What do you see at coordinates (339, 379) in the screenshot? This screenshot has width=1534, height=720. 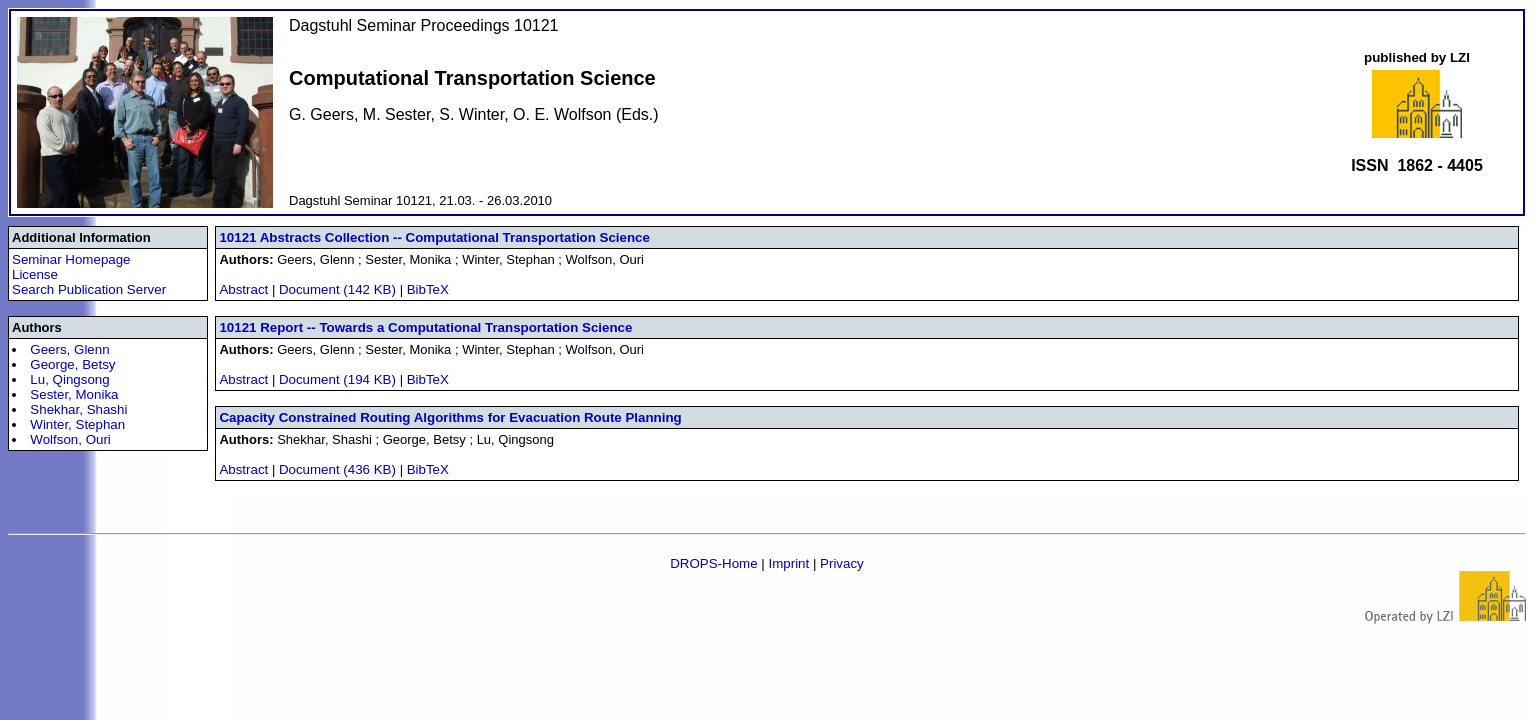 I see `Document (194 KB)` at bounding box center [339, 379].